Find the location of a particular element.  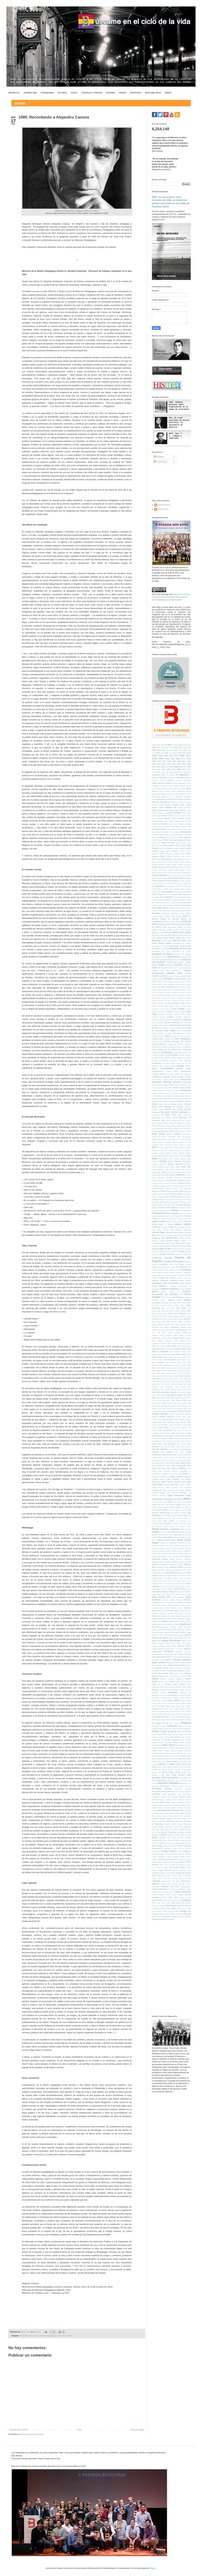

Jef Last is located at coordinates (165, 1322).